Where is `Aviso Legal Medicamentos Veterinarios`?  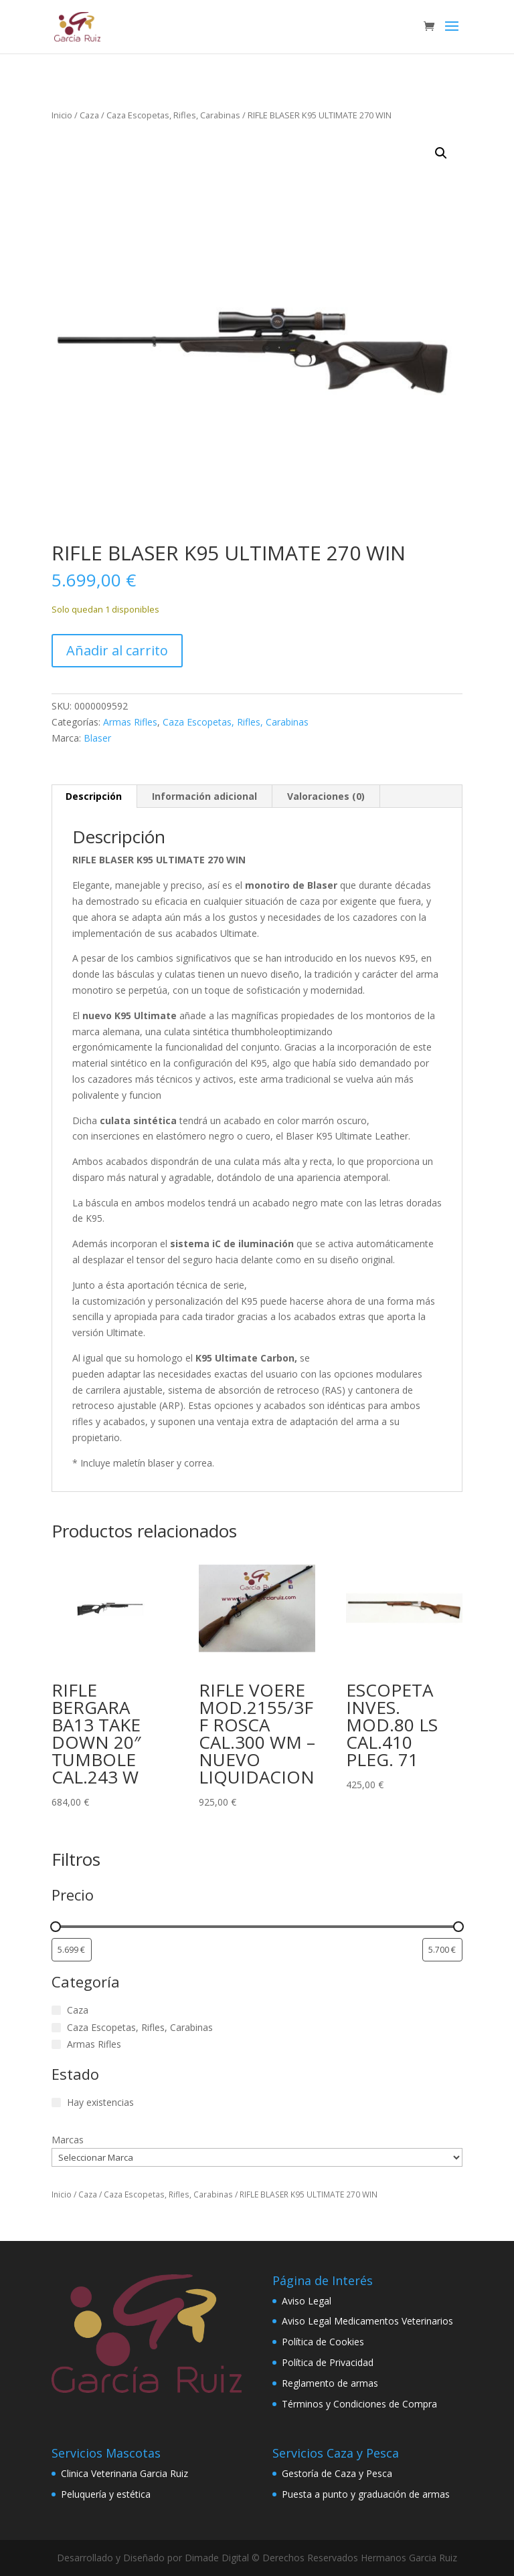
Aviso Legal Medicamentos Veterinarios is located at coordinates (367, 2321).